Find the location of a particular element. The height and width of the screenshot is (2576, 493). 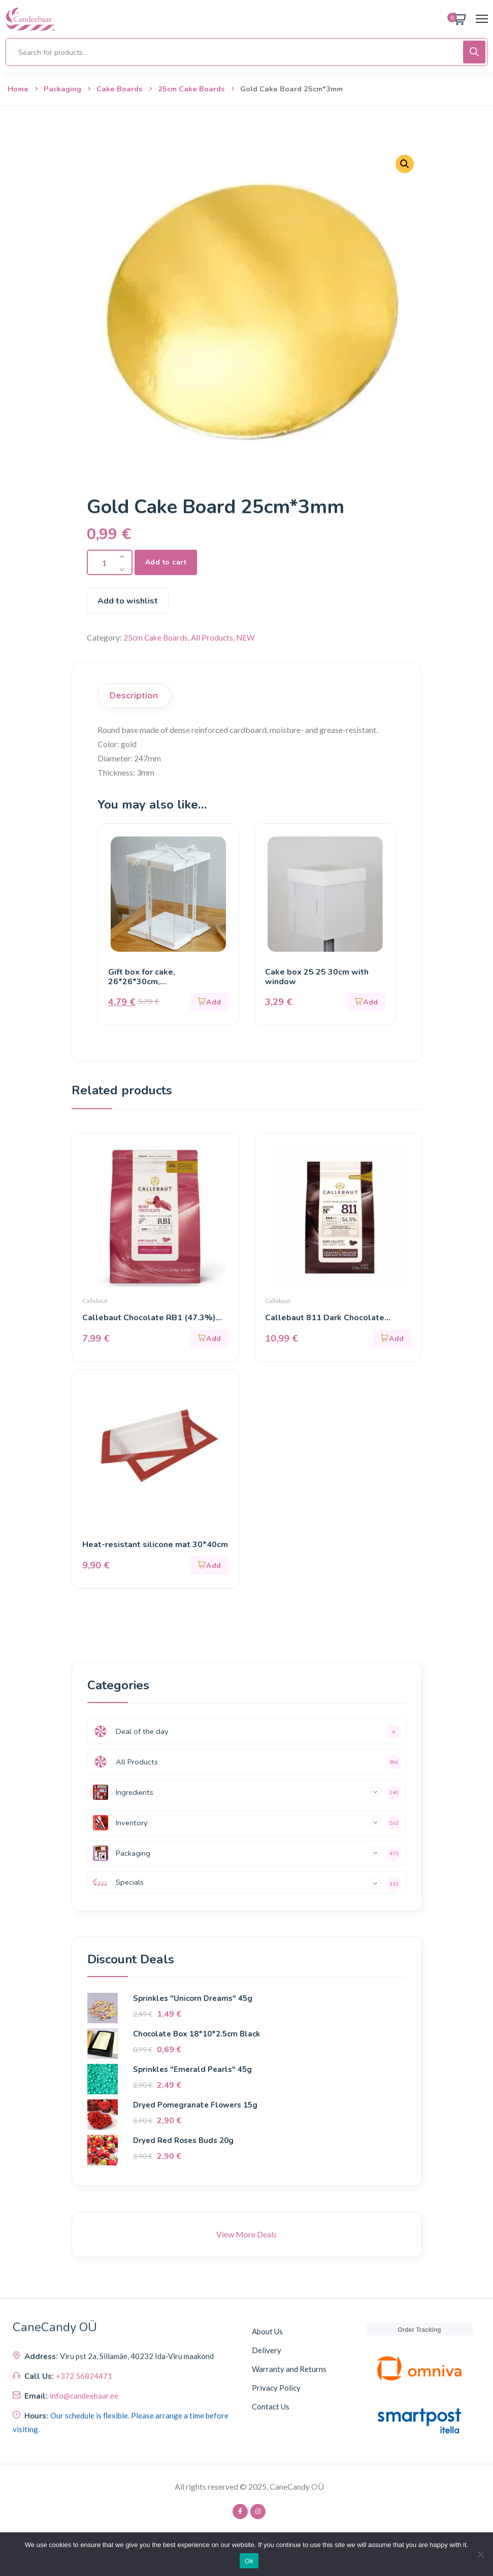

Callebaut is located at coordinates (95, 1300).